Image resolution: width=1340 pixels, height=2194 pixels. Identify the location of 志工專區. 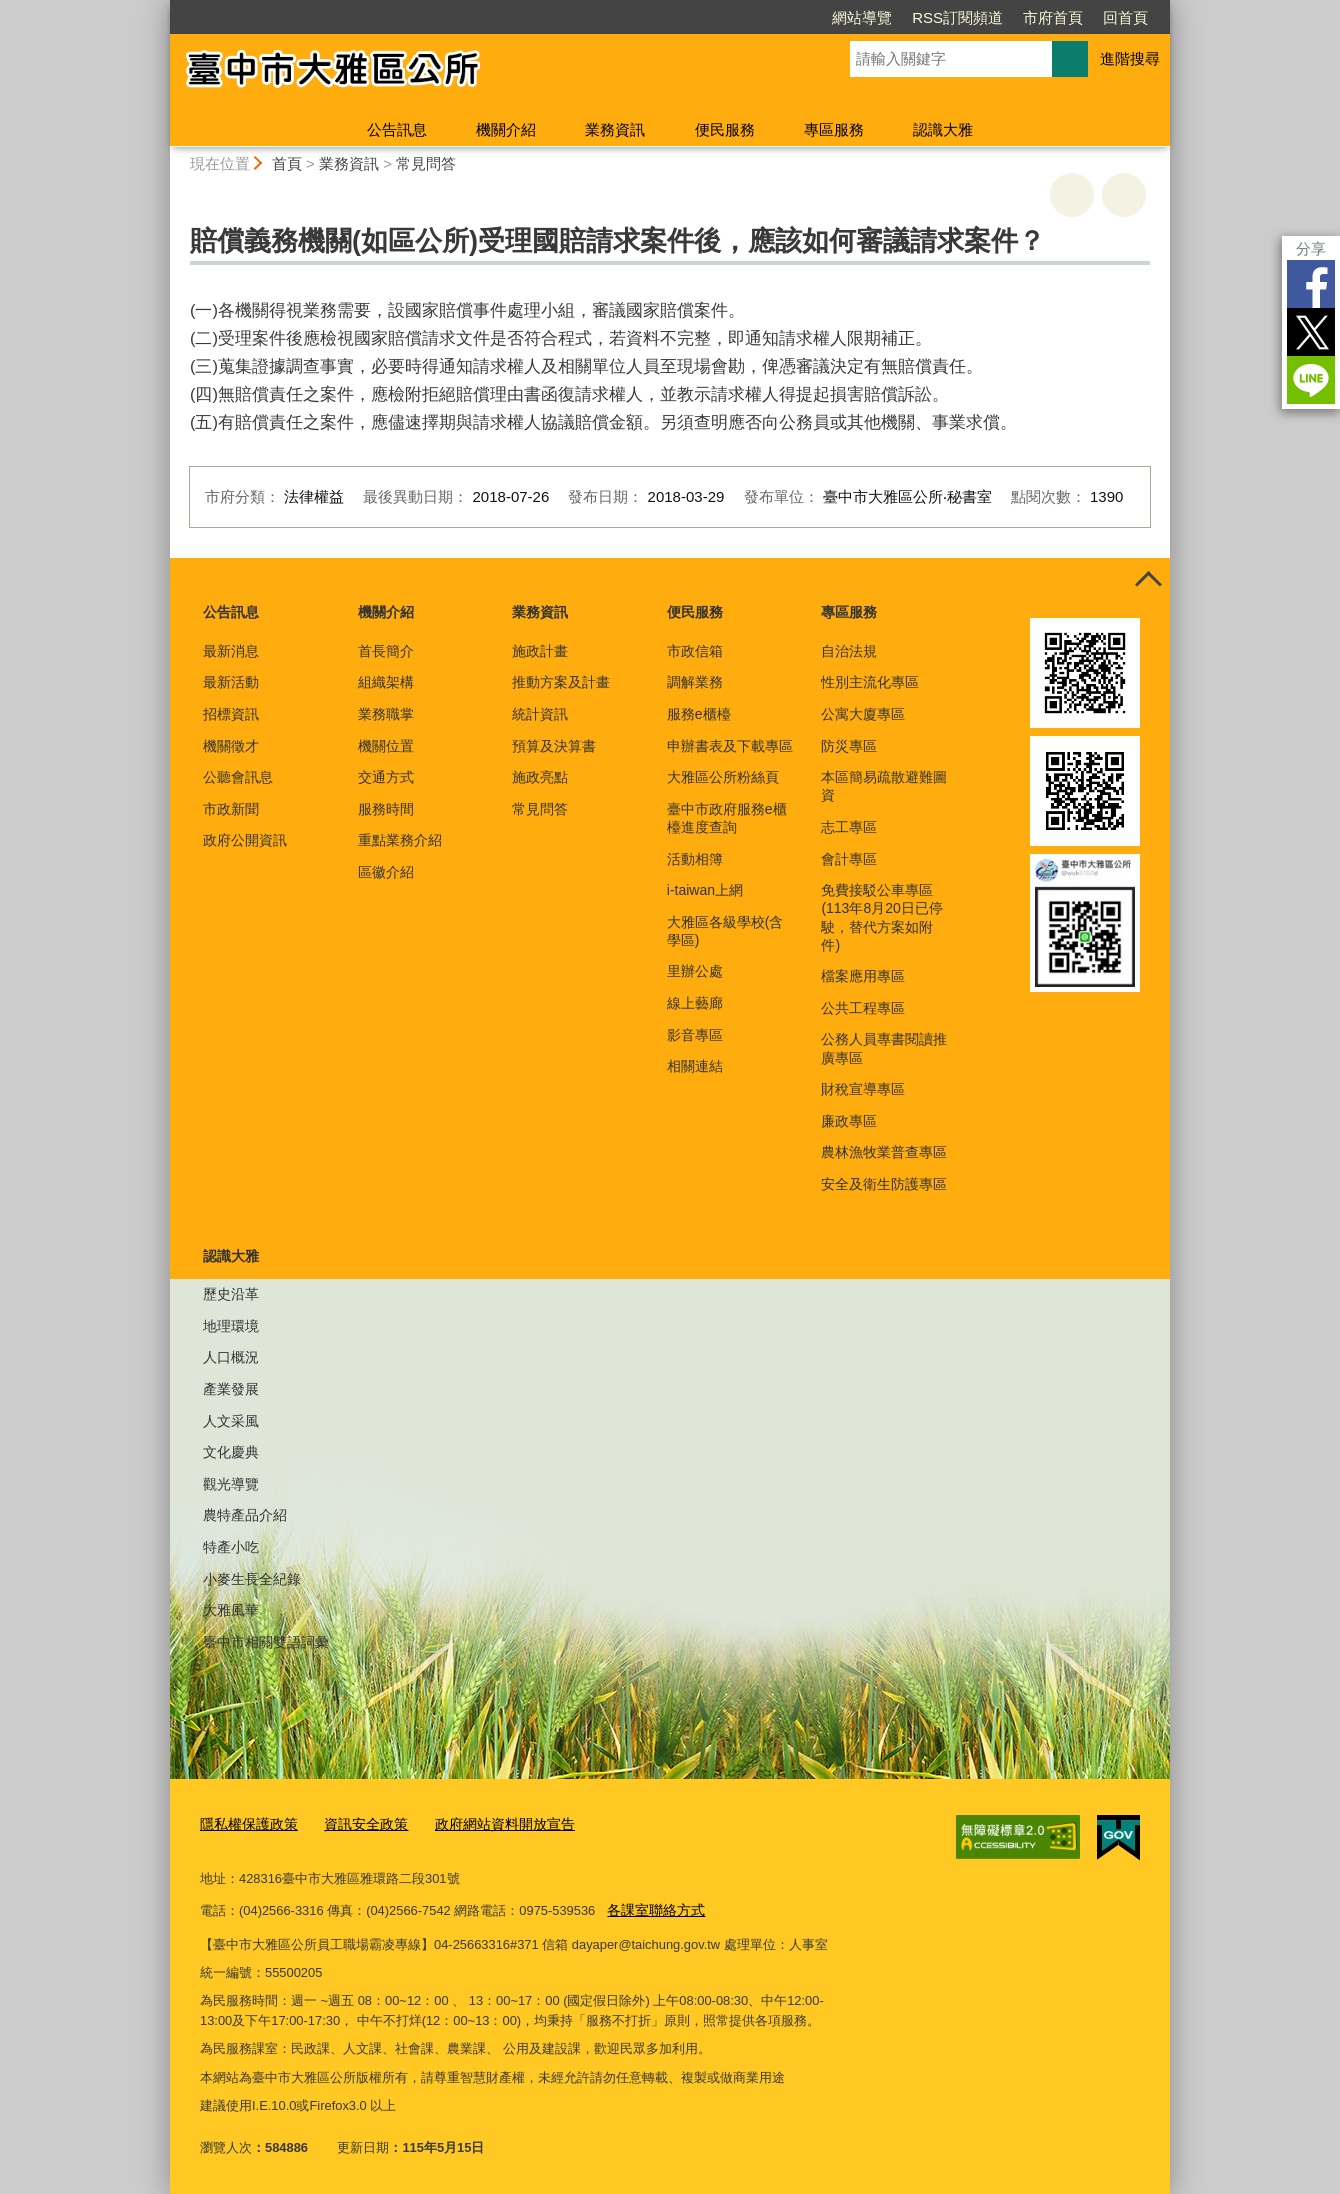
(849, 827).